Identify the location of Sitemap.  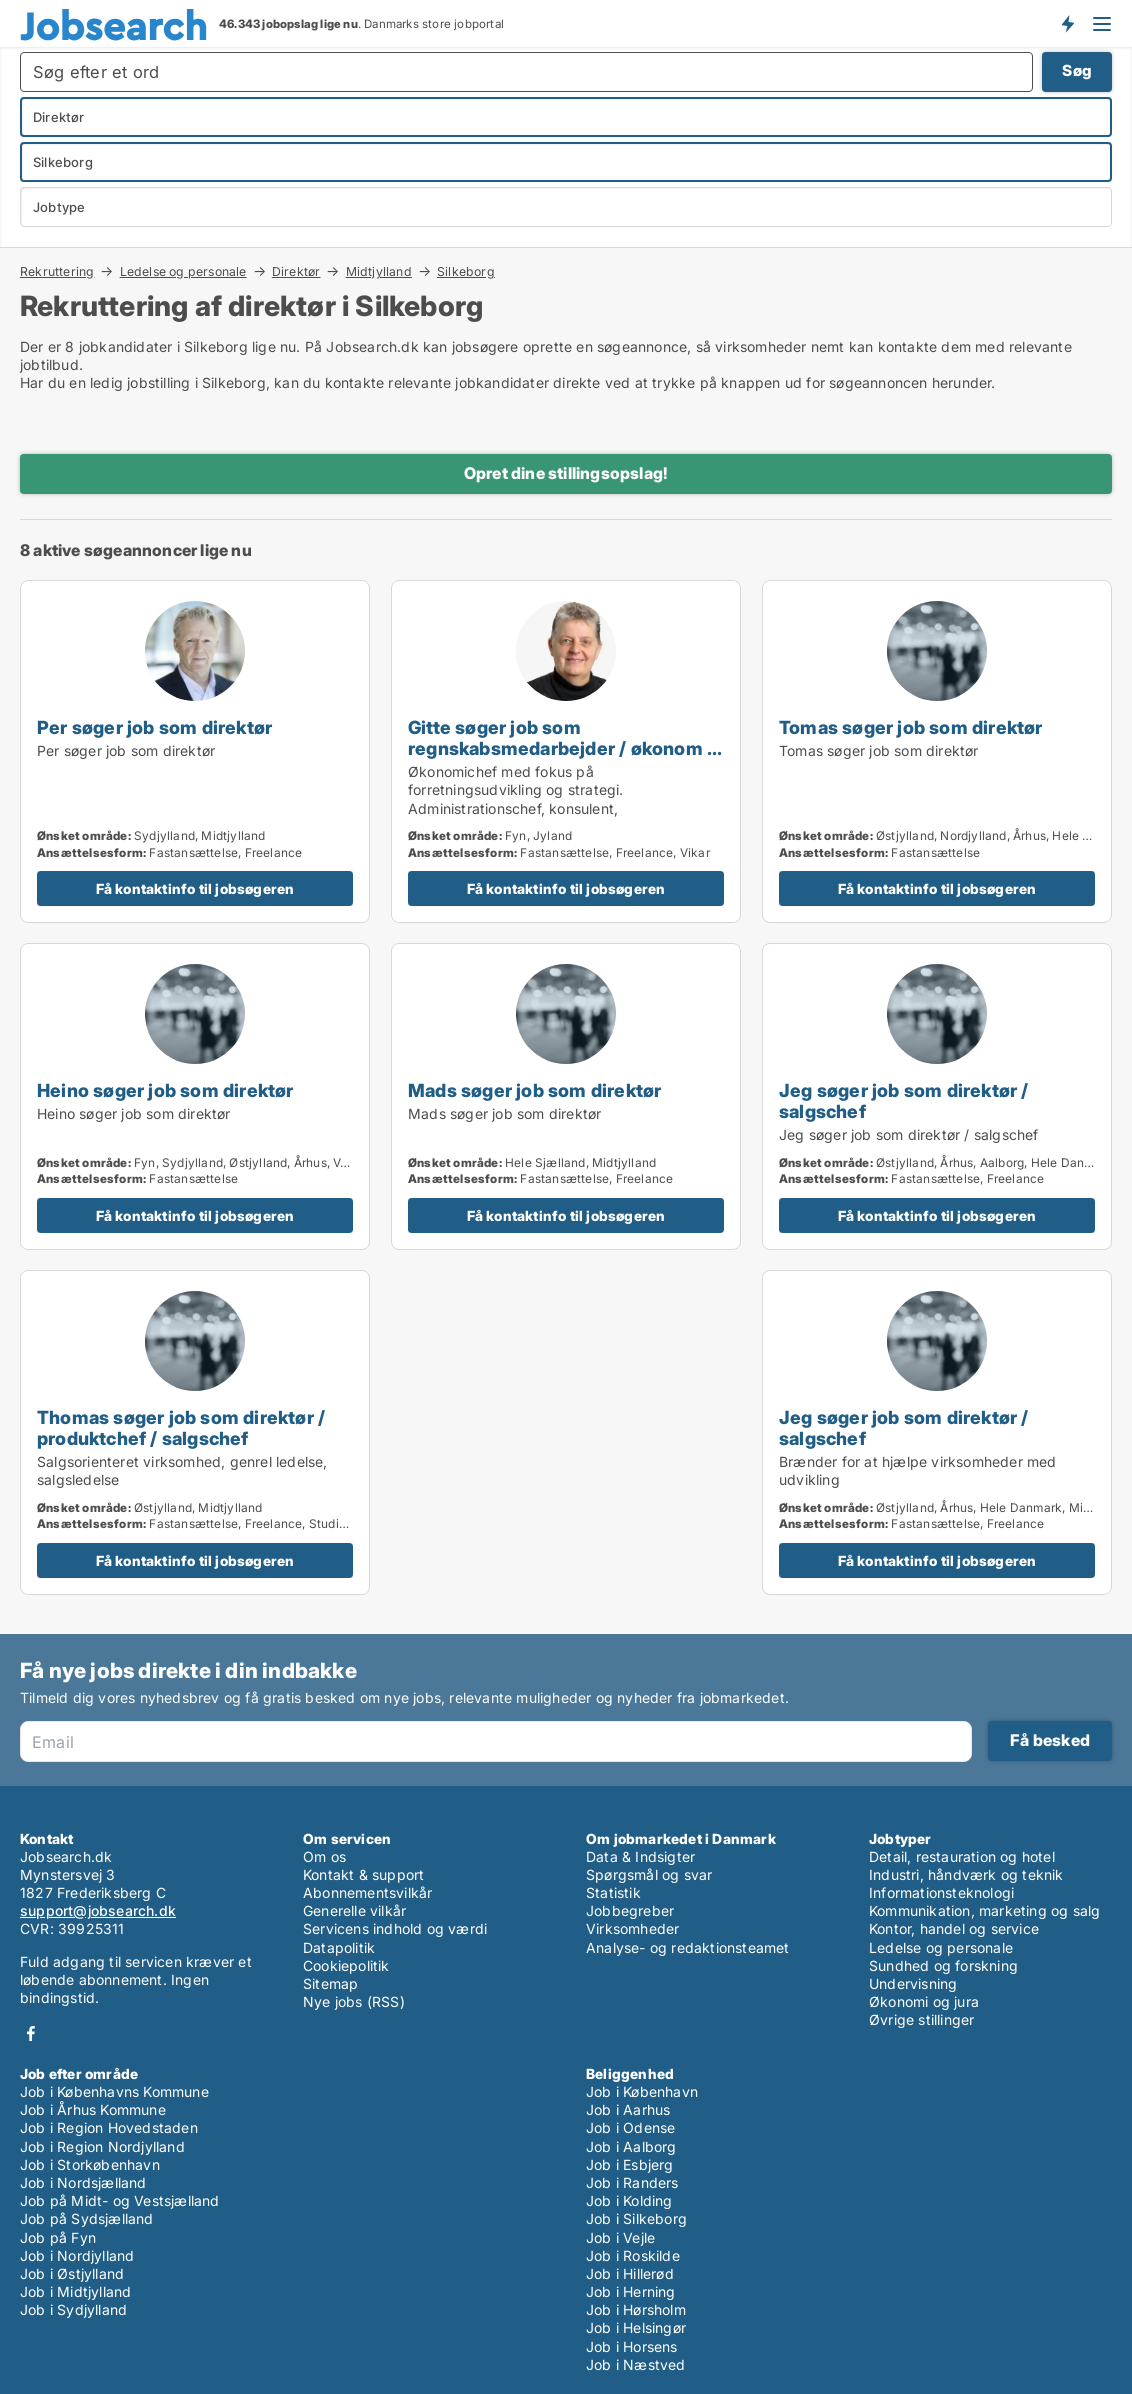
(330, 1983).